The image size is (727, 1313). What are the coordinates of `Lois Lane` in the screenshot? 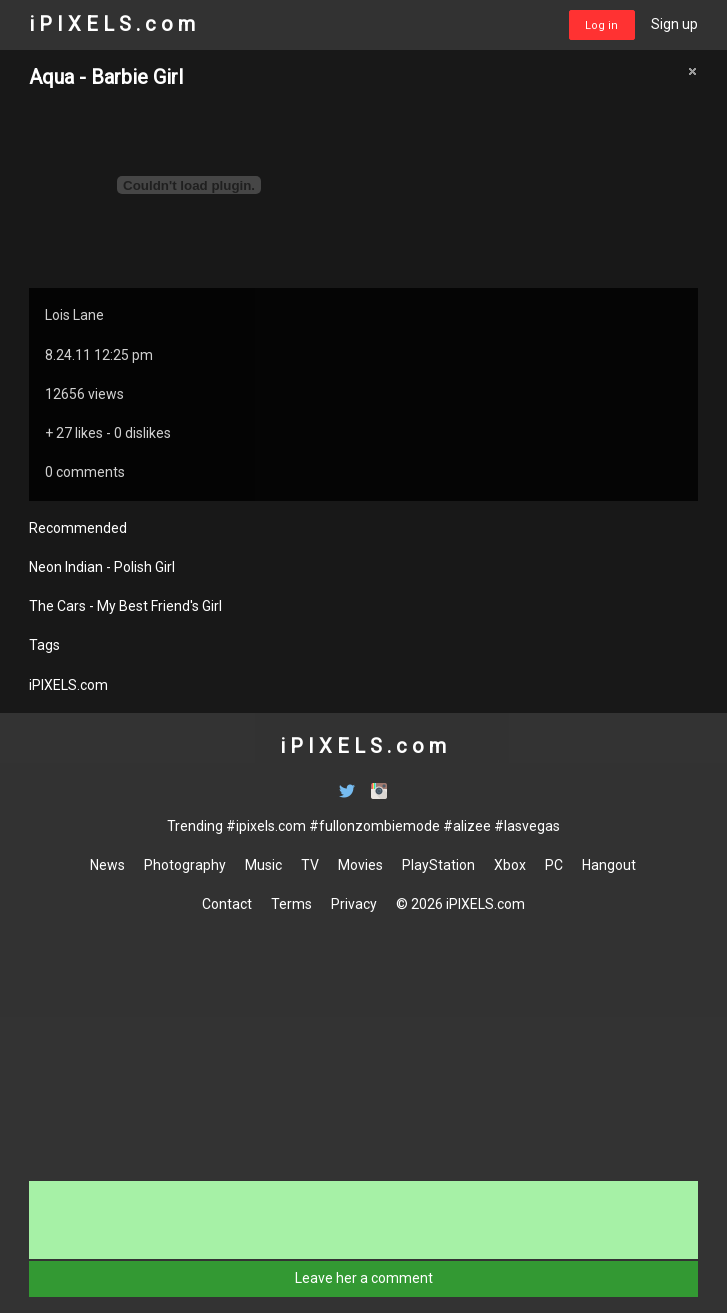 It's located at (74, 315).